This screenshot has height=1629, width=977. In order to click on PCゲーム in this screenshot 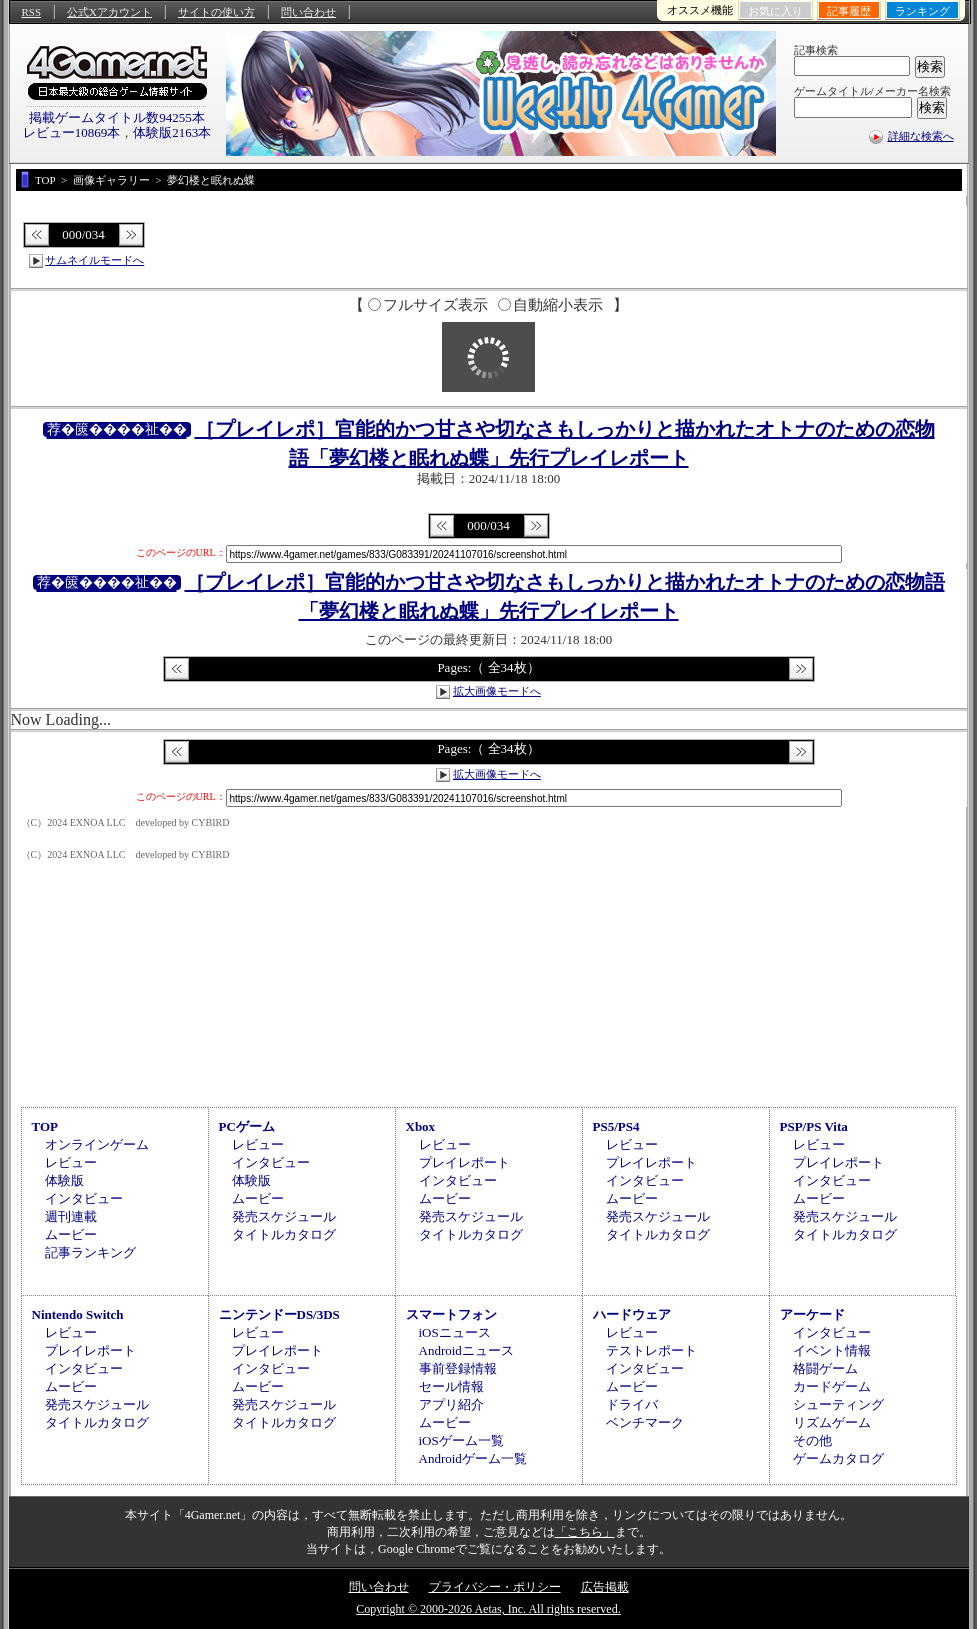, I will do `click(247, 1126)`.